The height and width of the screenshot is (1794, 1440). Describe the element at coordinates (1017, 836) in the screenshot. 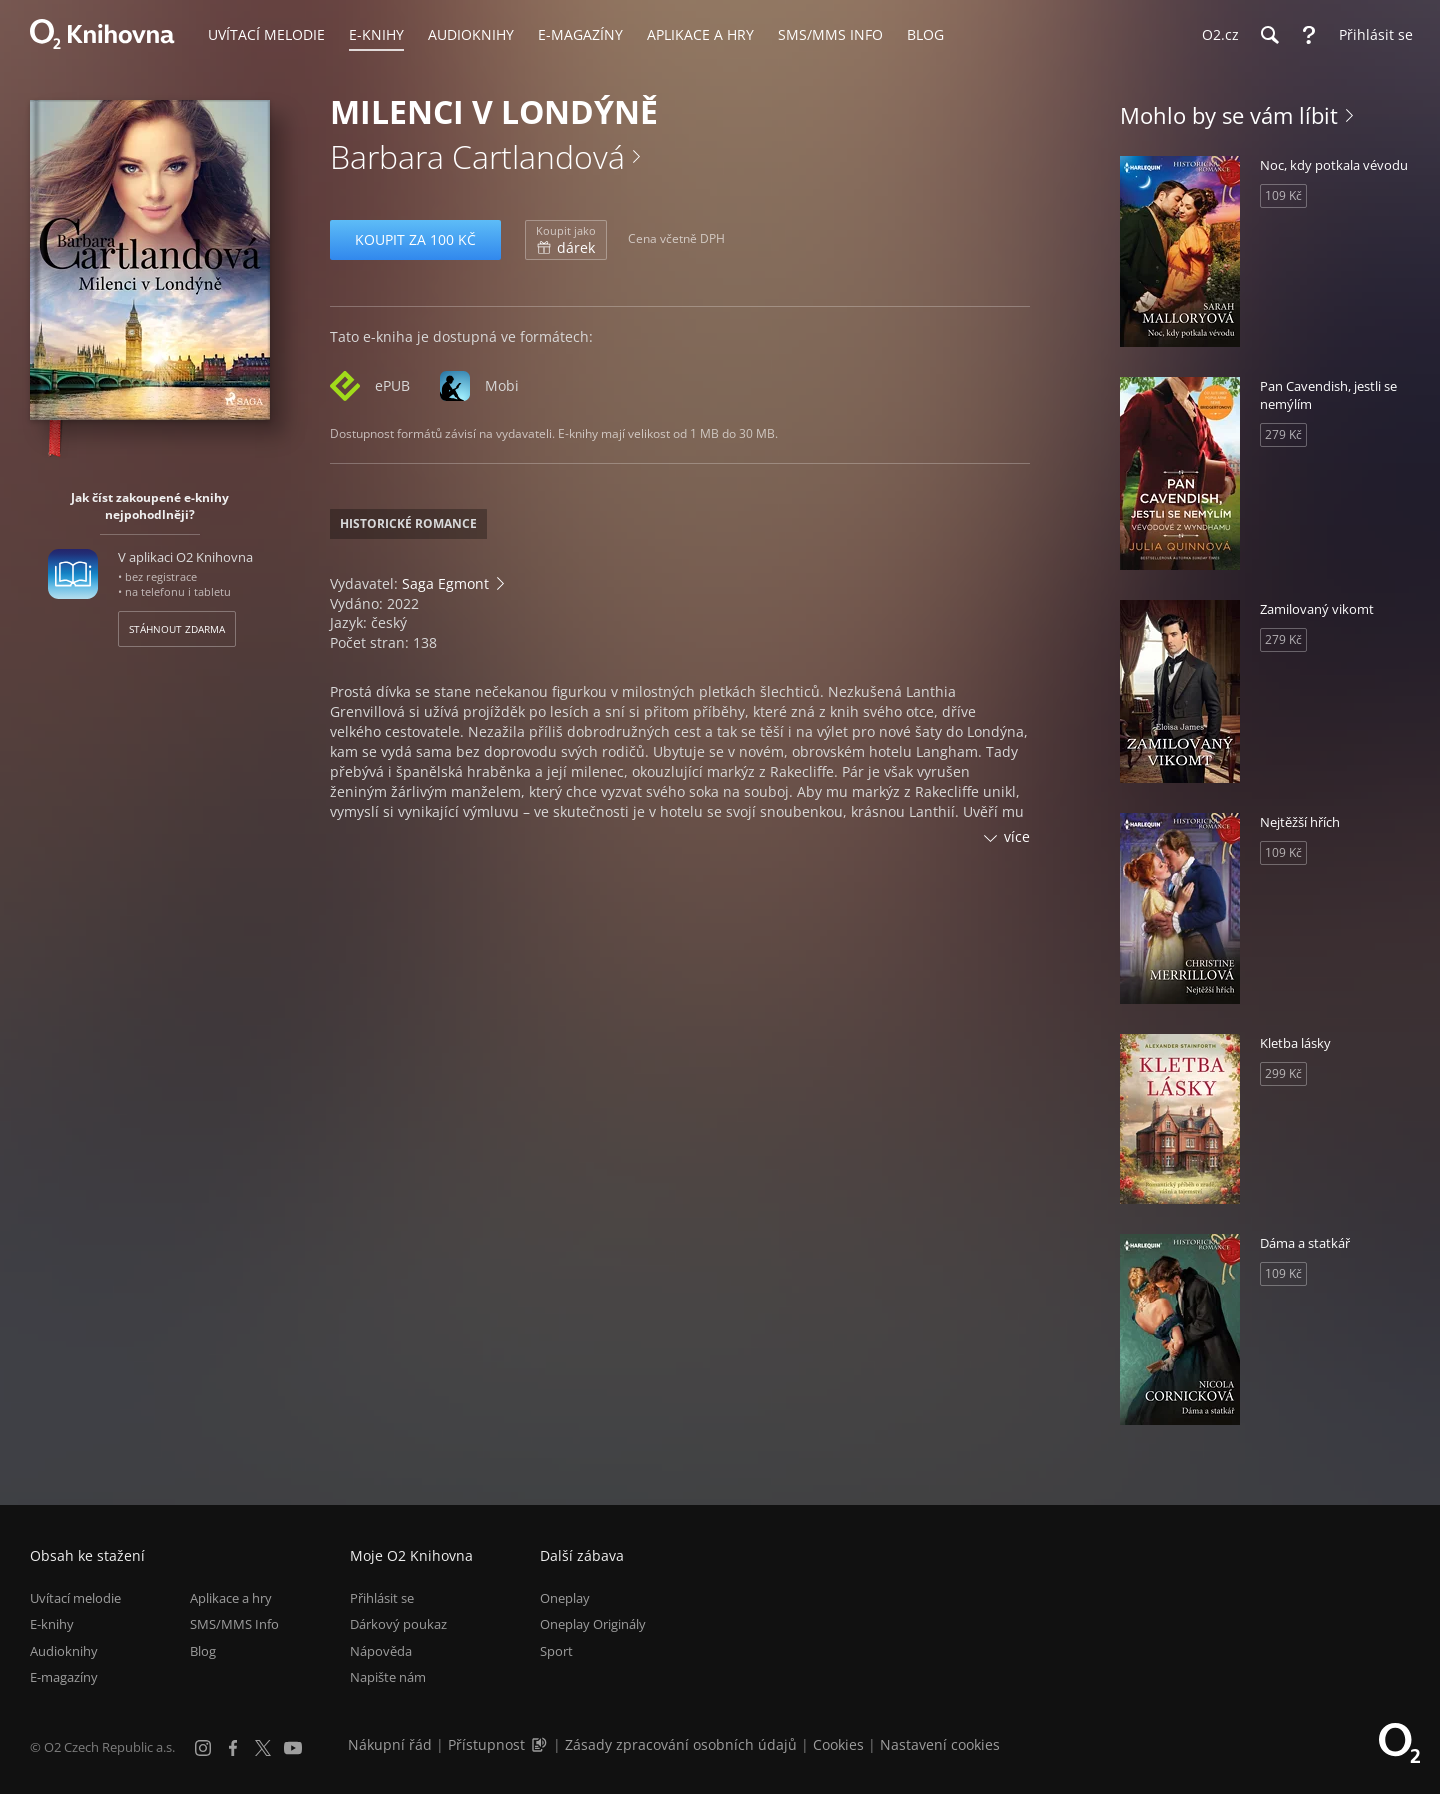

I see `více` at that location.